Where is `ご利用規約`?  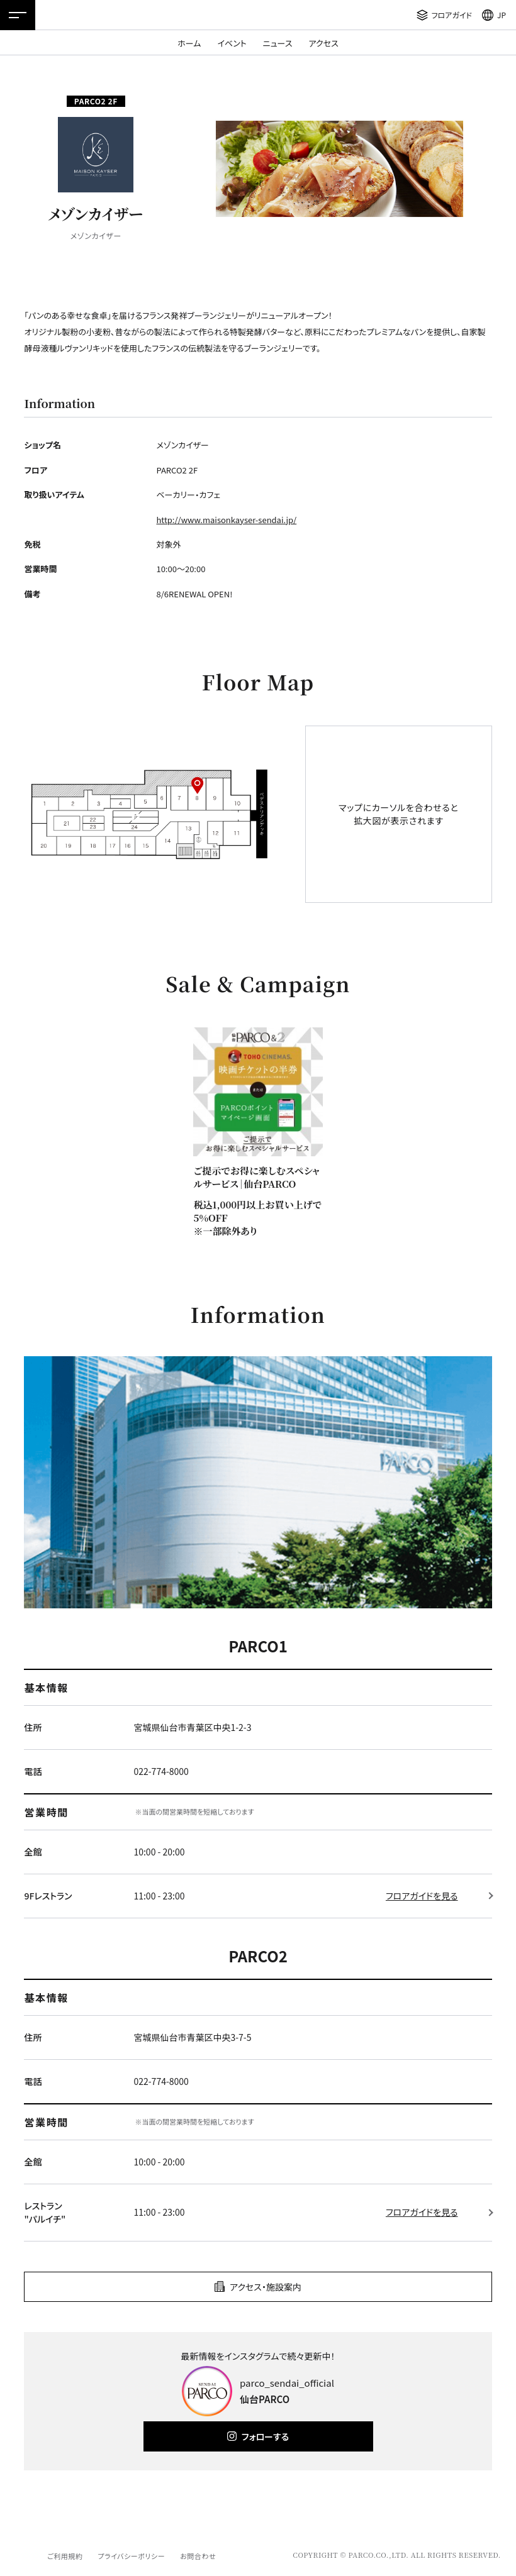 ご利用規約 is located at coordinates (64, 2556).